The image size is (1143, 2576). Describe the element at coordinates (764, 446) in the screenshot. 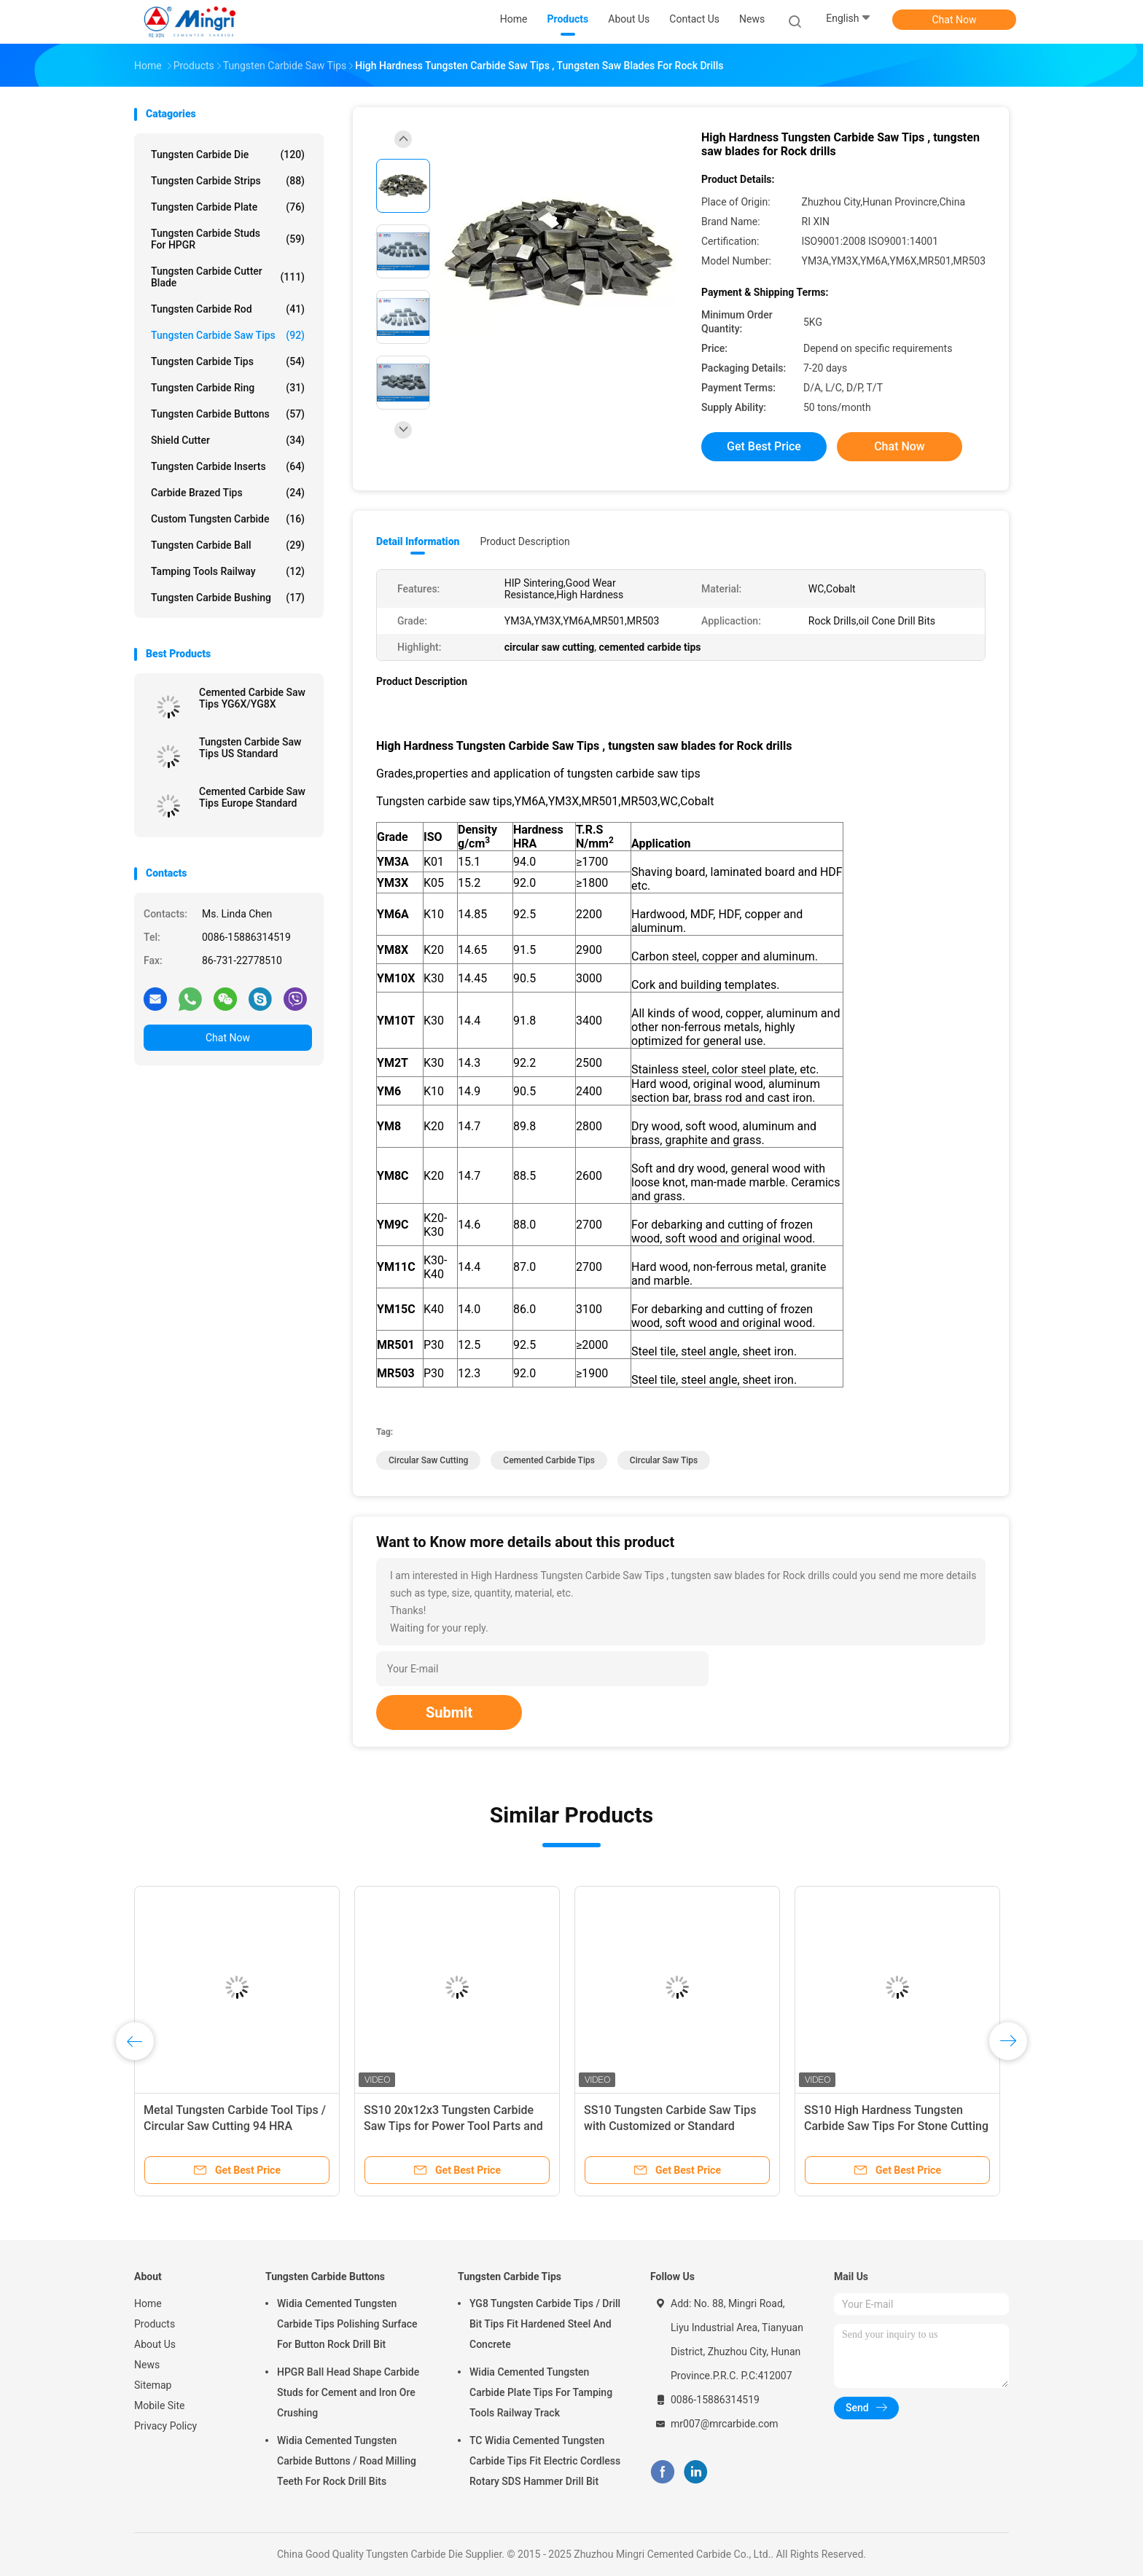

I see `Get Best Price` at that location.